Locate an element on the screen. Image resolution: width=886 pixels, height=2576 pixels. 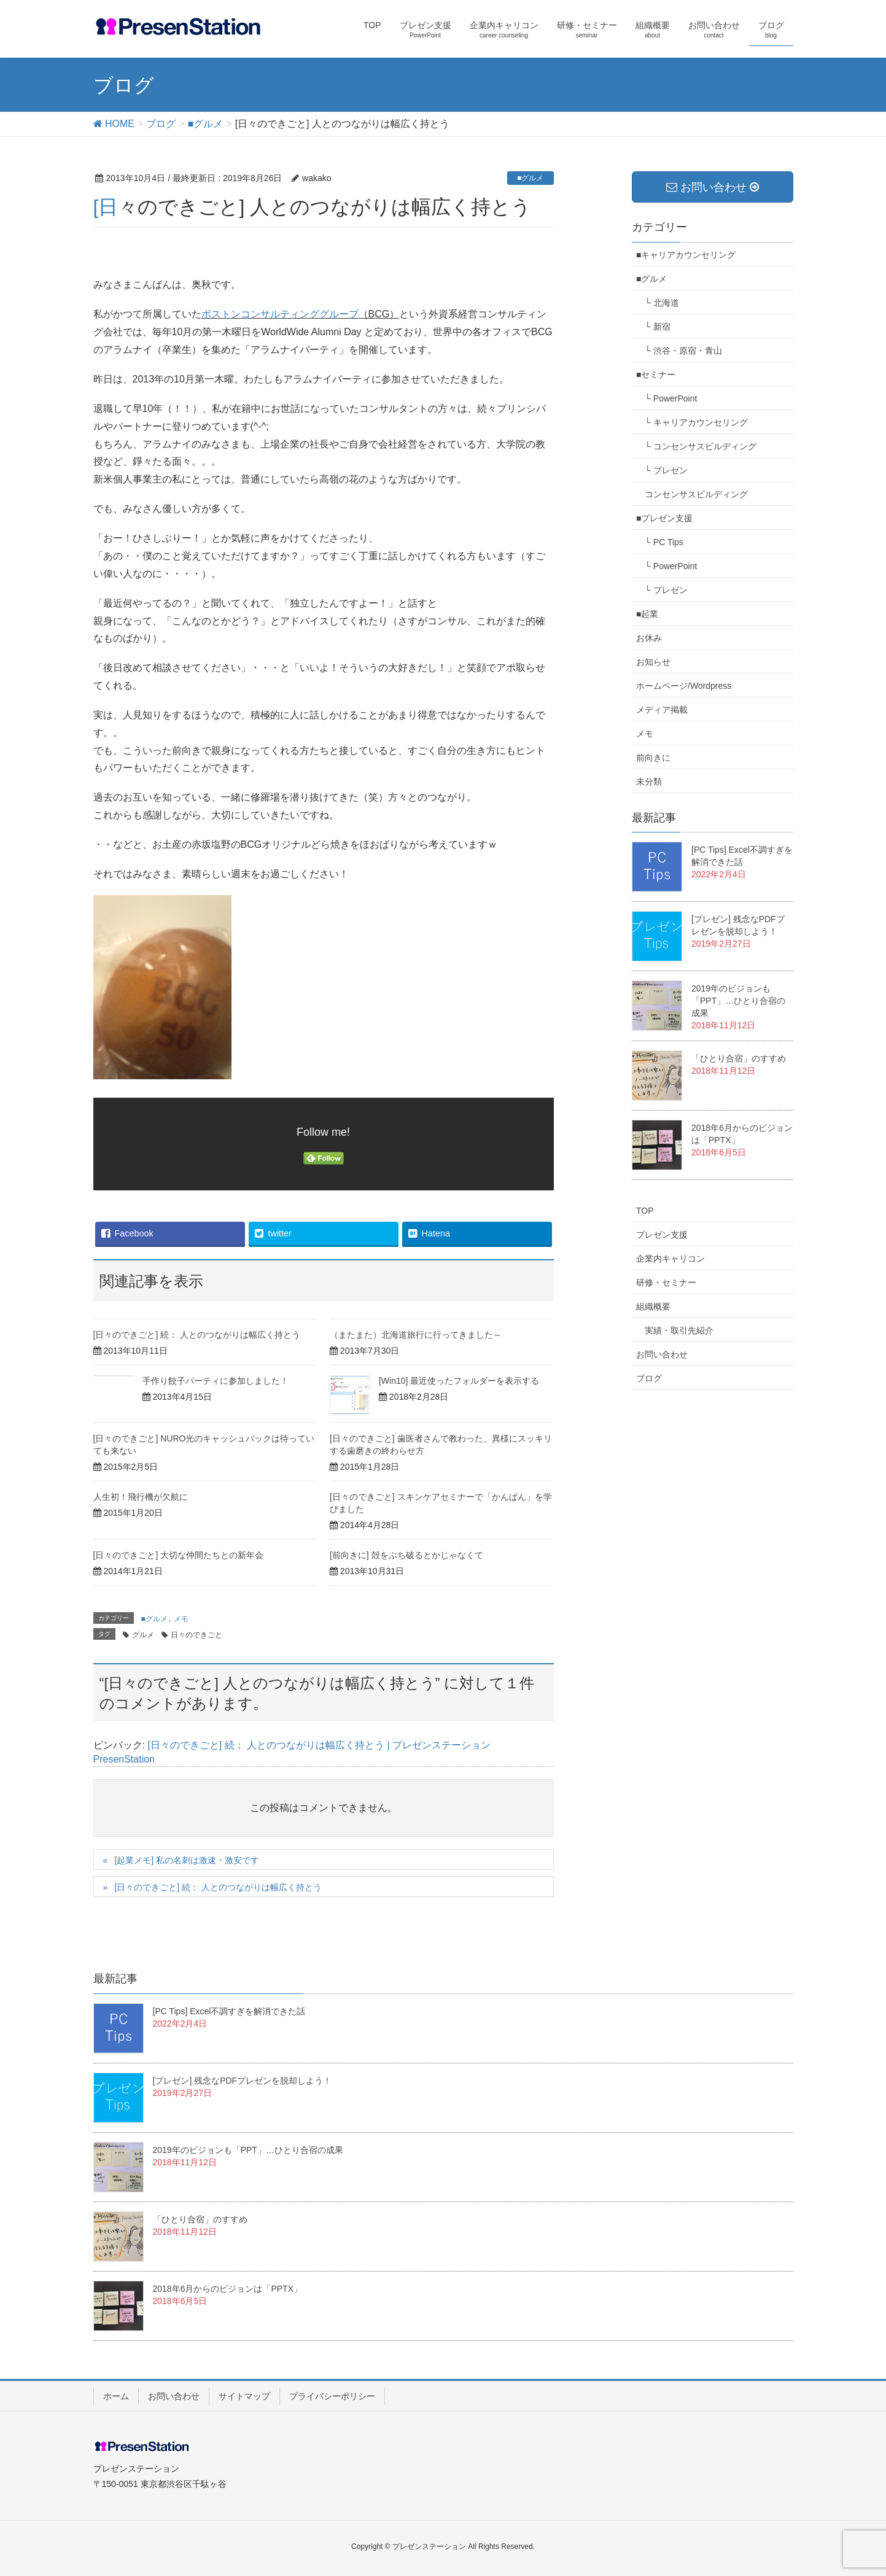
└ PC Tips is located at coordinates (664, 542).